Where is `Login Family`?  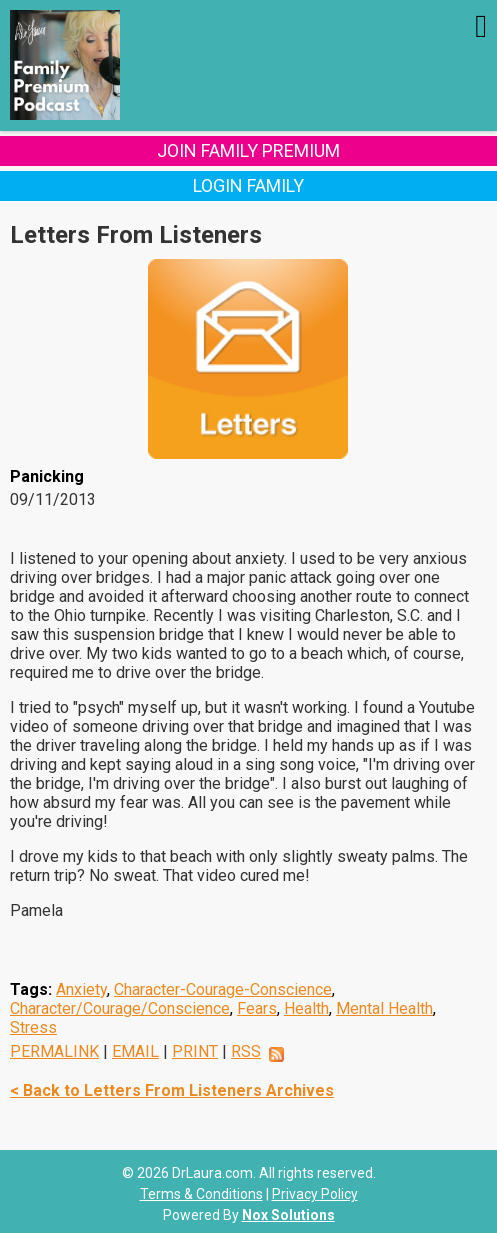 Login Family is located at coordinates (248, 185).